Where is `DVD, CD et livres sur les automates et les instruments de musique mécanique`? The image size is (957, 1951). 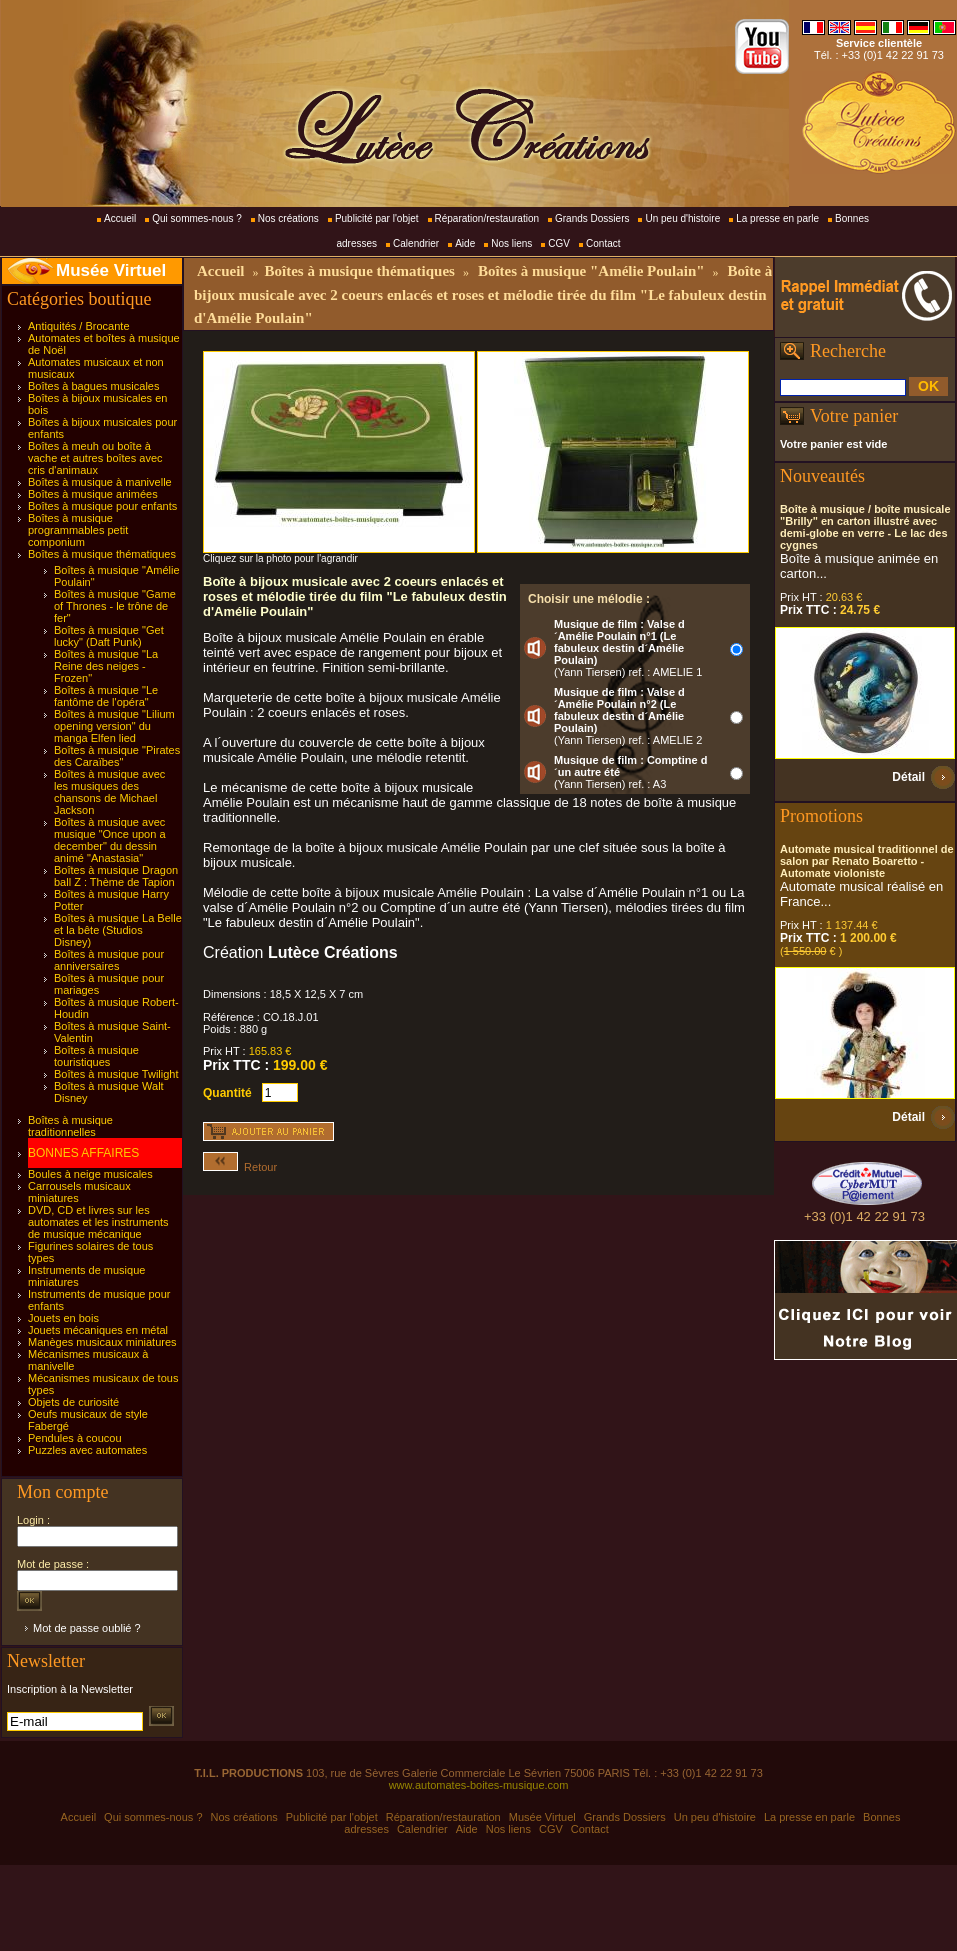
DVD, CD et livres sur les automates et les instruments de musique mécanique is located at coordinates (98, 1222).